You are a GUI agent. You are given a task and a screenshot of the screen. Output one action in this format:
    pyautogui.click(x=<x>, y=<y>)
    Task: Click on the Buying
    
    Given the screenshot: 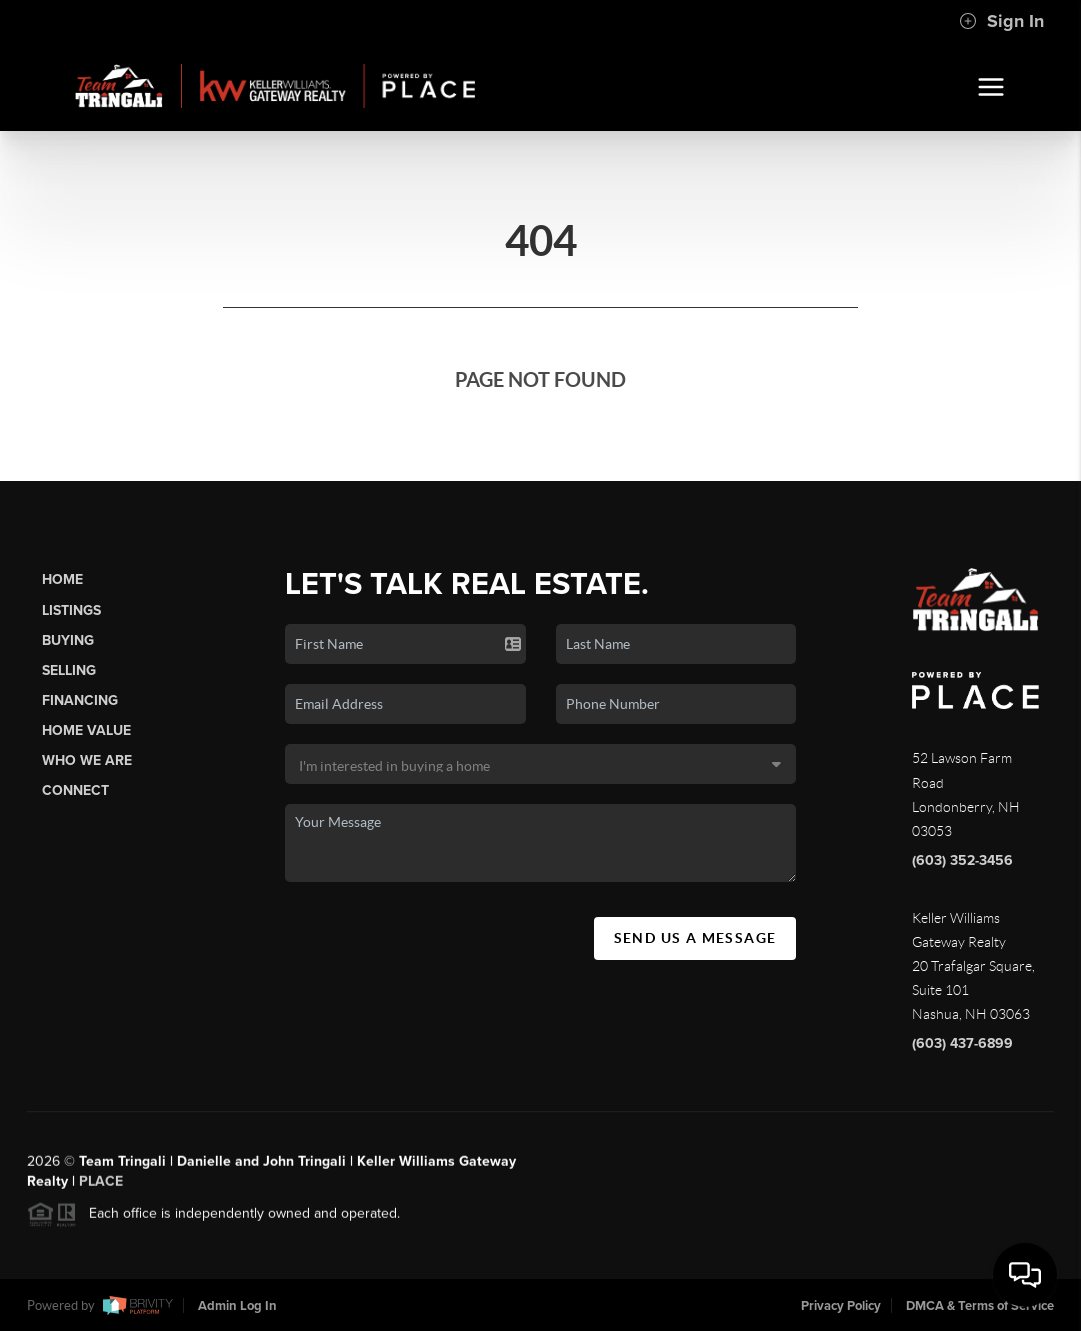 What is the action you would take?
    pyautogui.click(x=68, y=640)
    